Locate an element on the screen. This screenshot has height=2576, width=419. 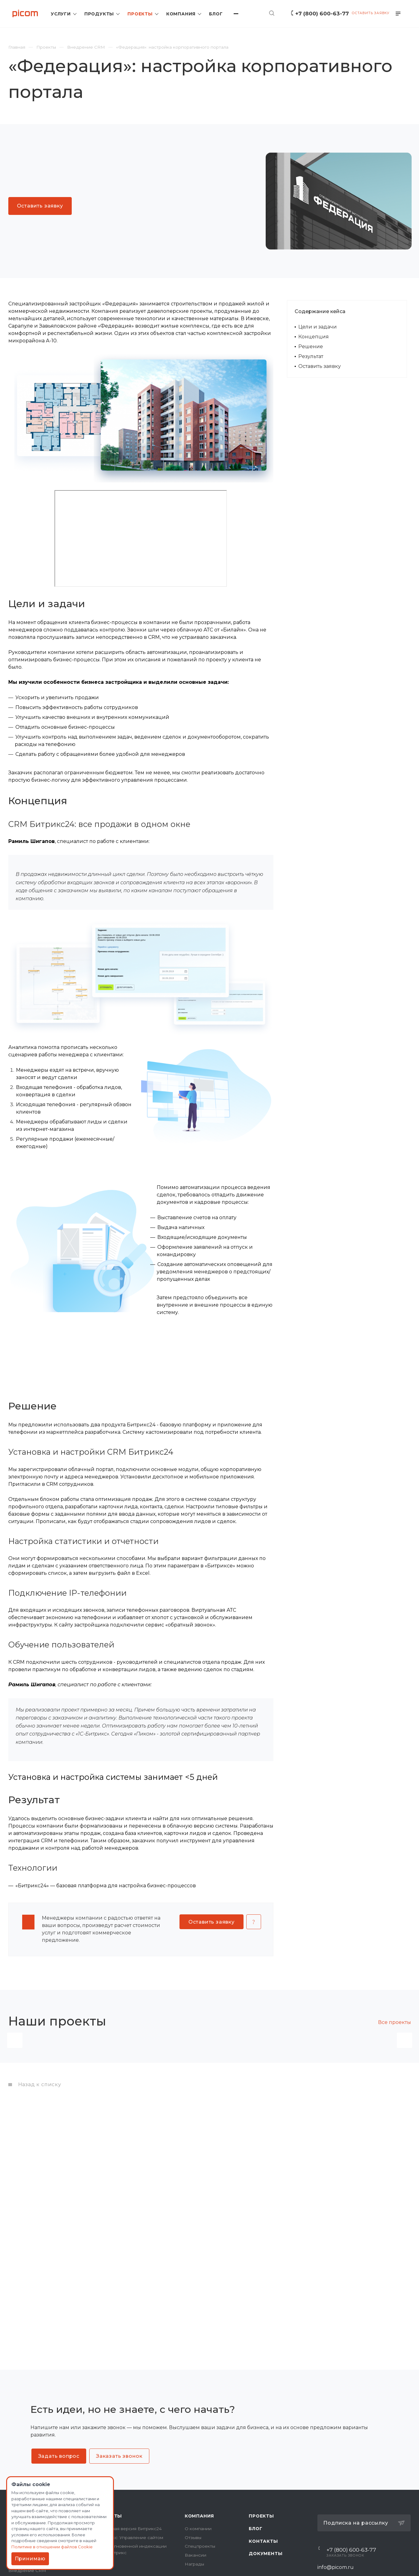
Концепция is located at coordinates (313, 337).